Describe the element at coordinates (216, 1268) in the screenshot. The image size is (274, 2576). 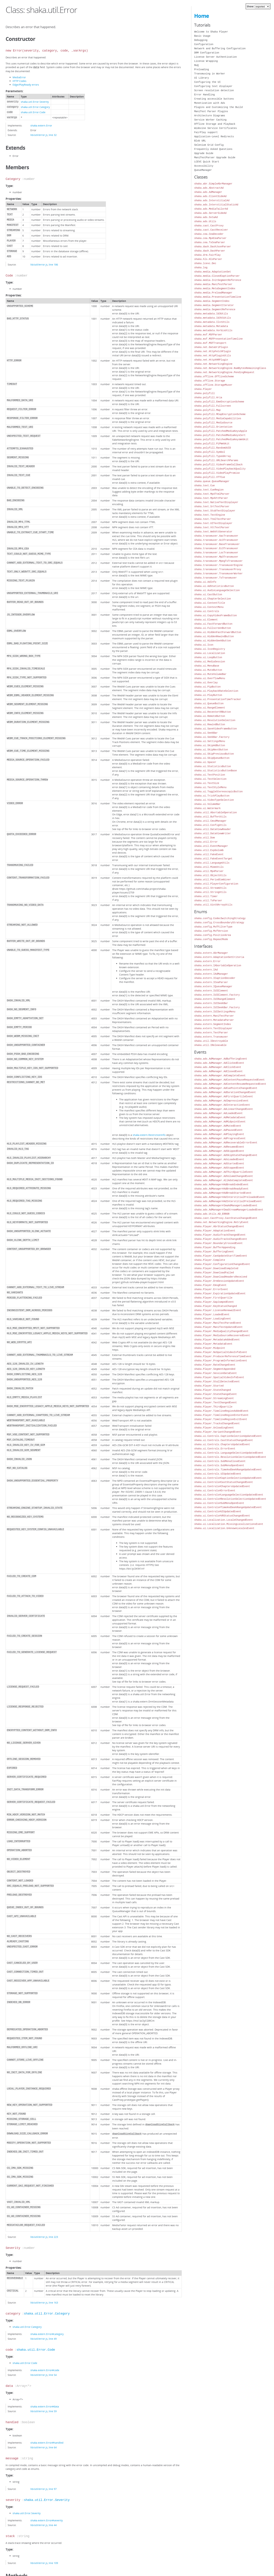
I see `shaka.Player.DownloadCompleted` at that location.